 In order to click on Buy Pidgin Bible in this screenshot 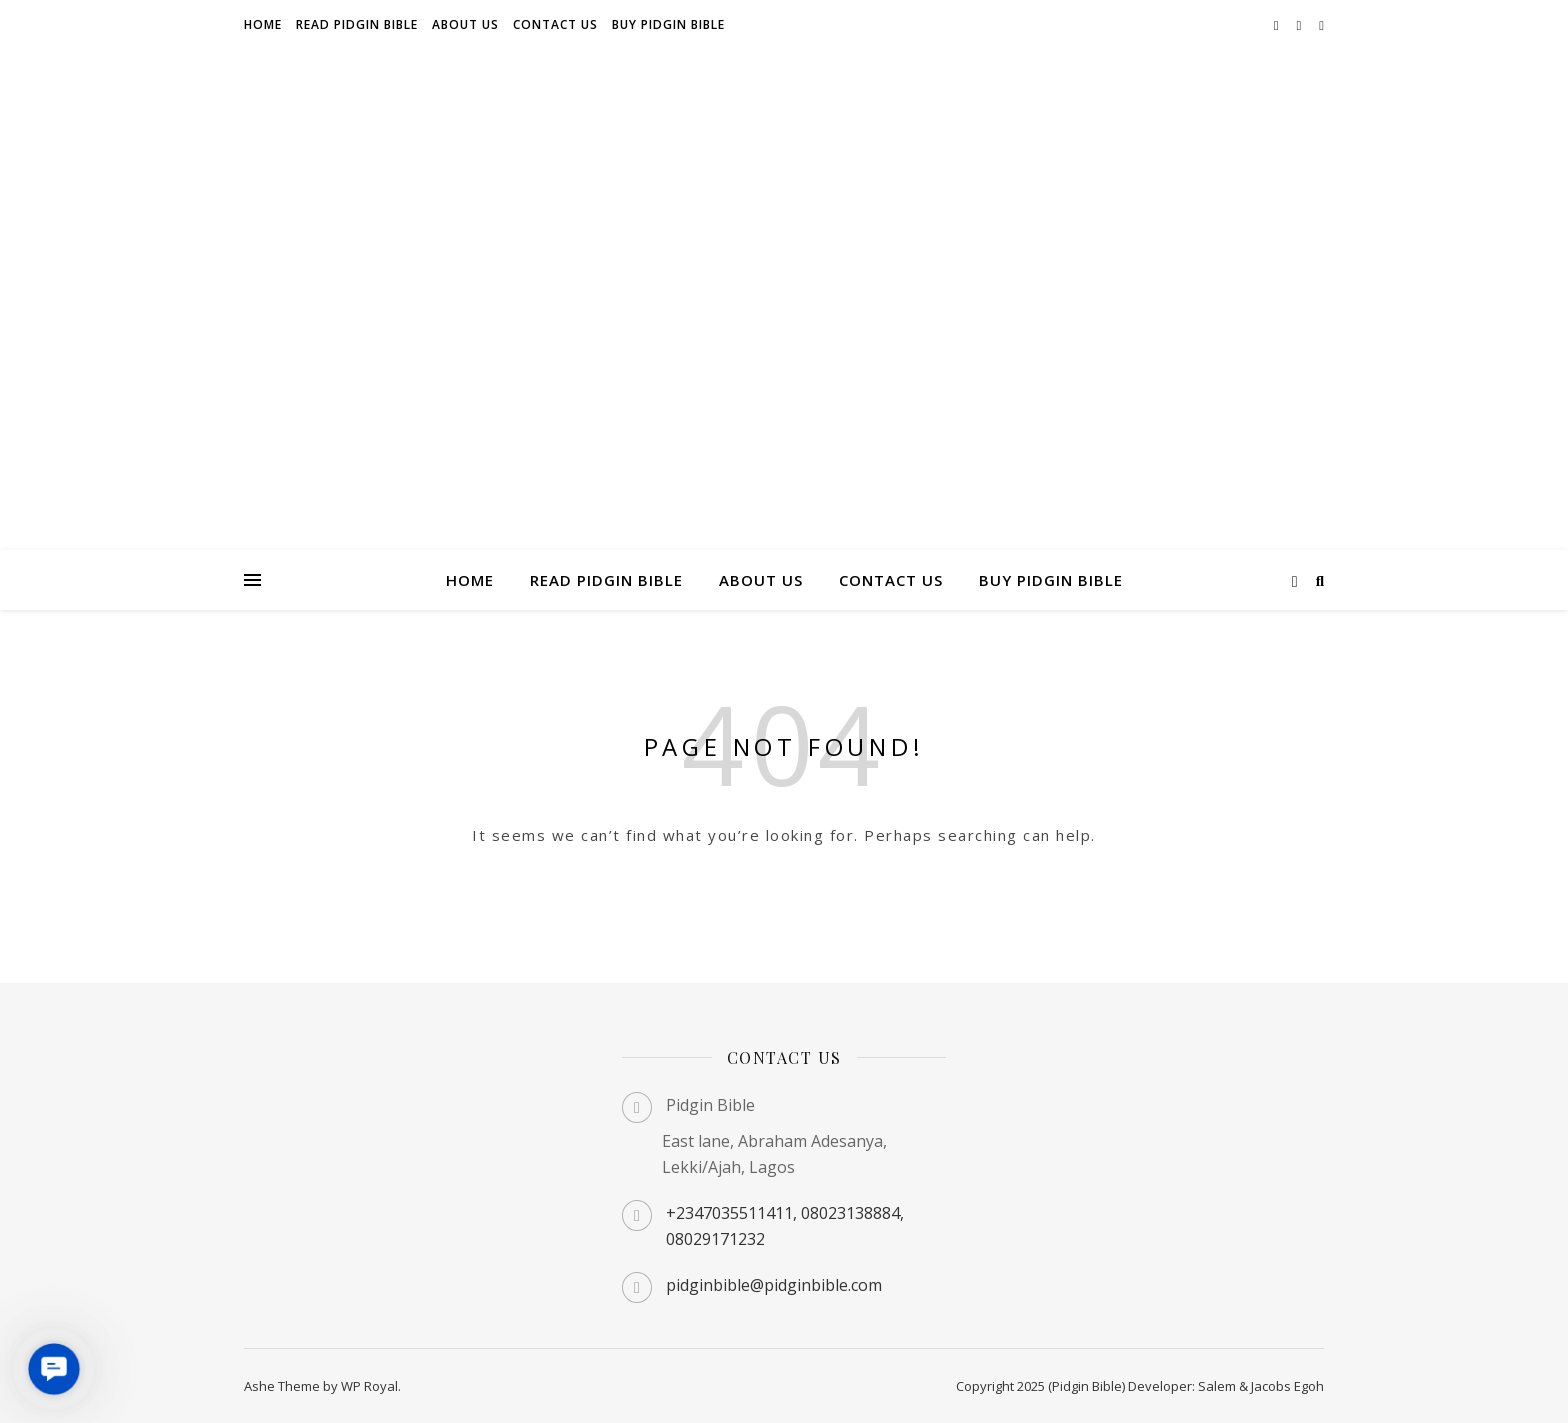, I will do `click(668, 24)`.